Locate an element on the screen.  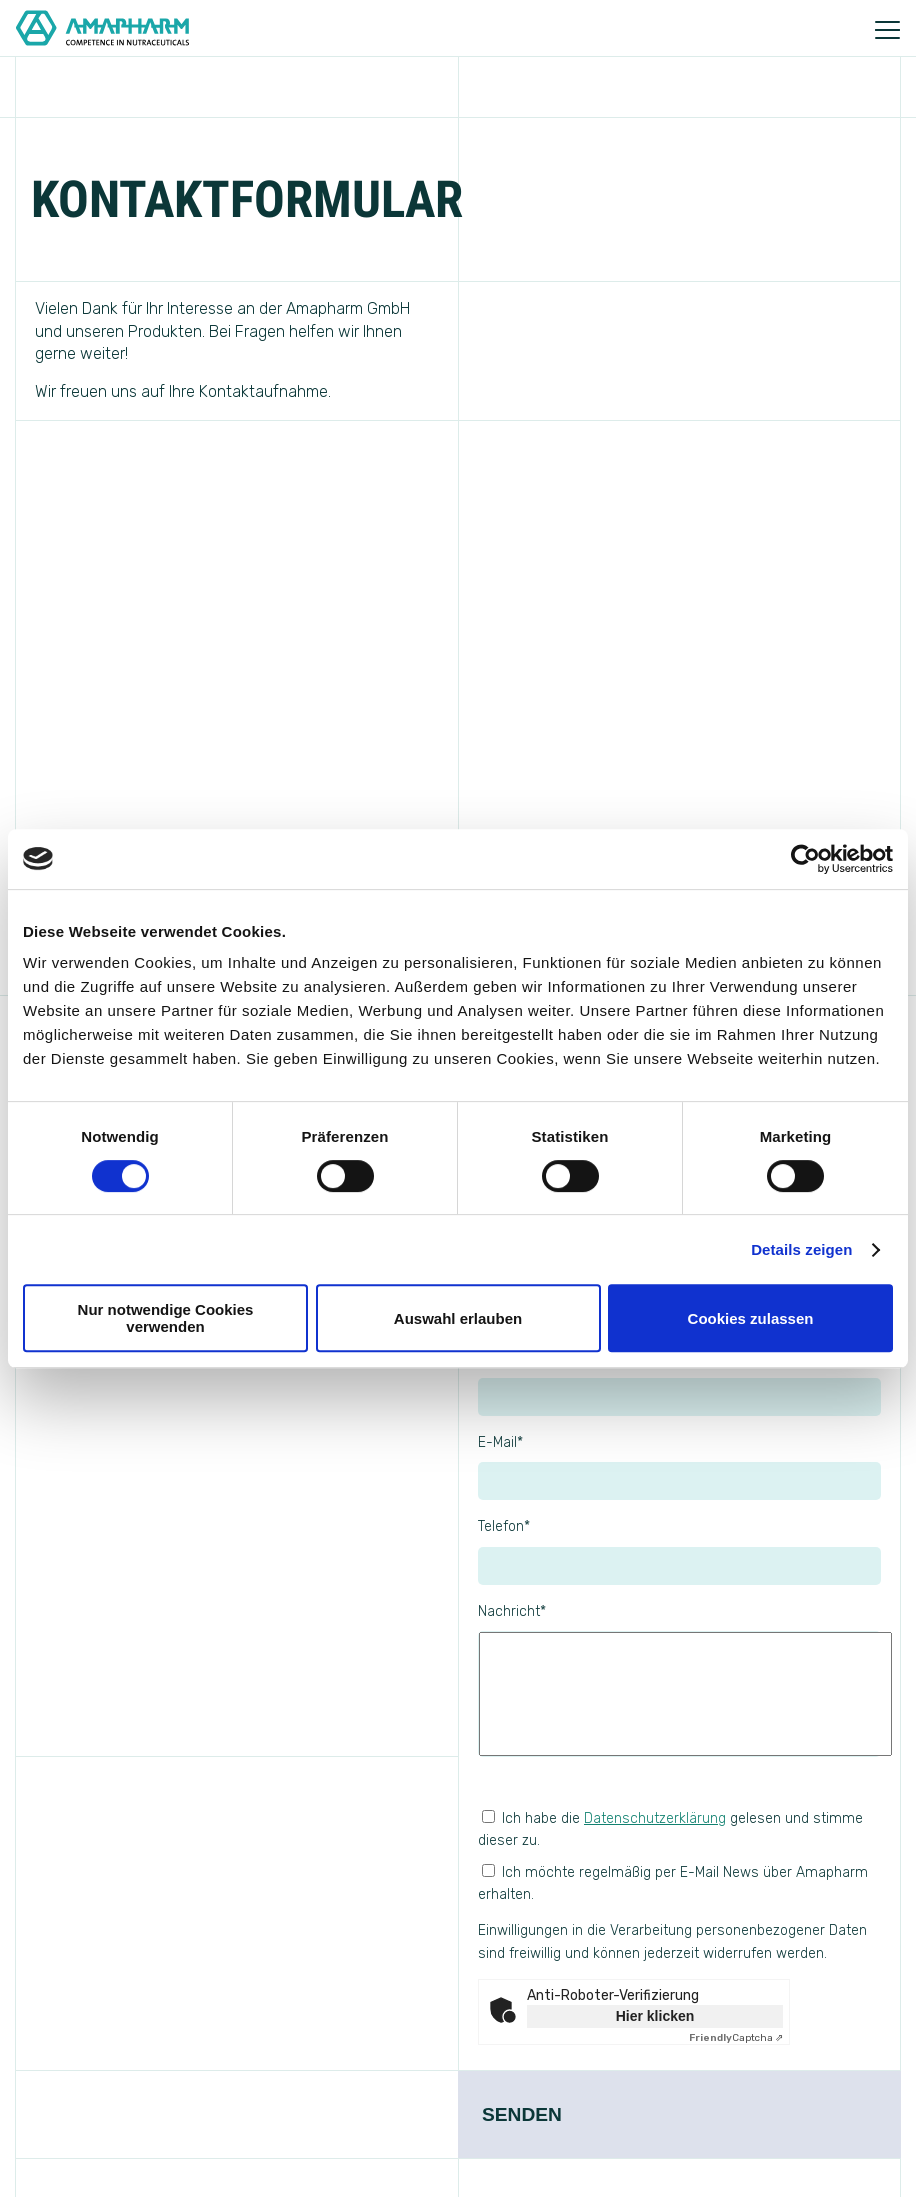
Details zeigen is located at coordinates (801, 1249).